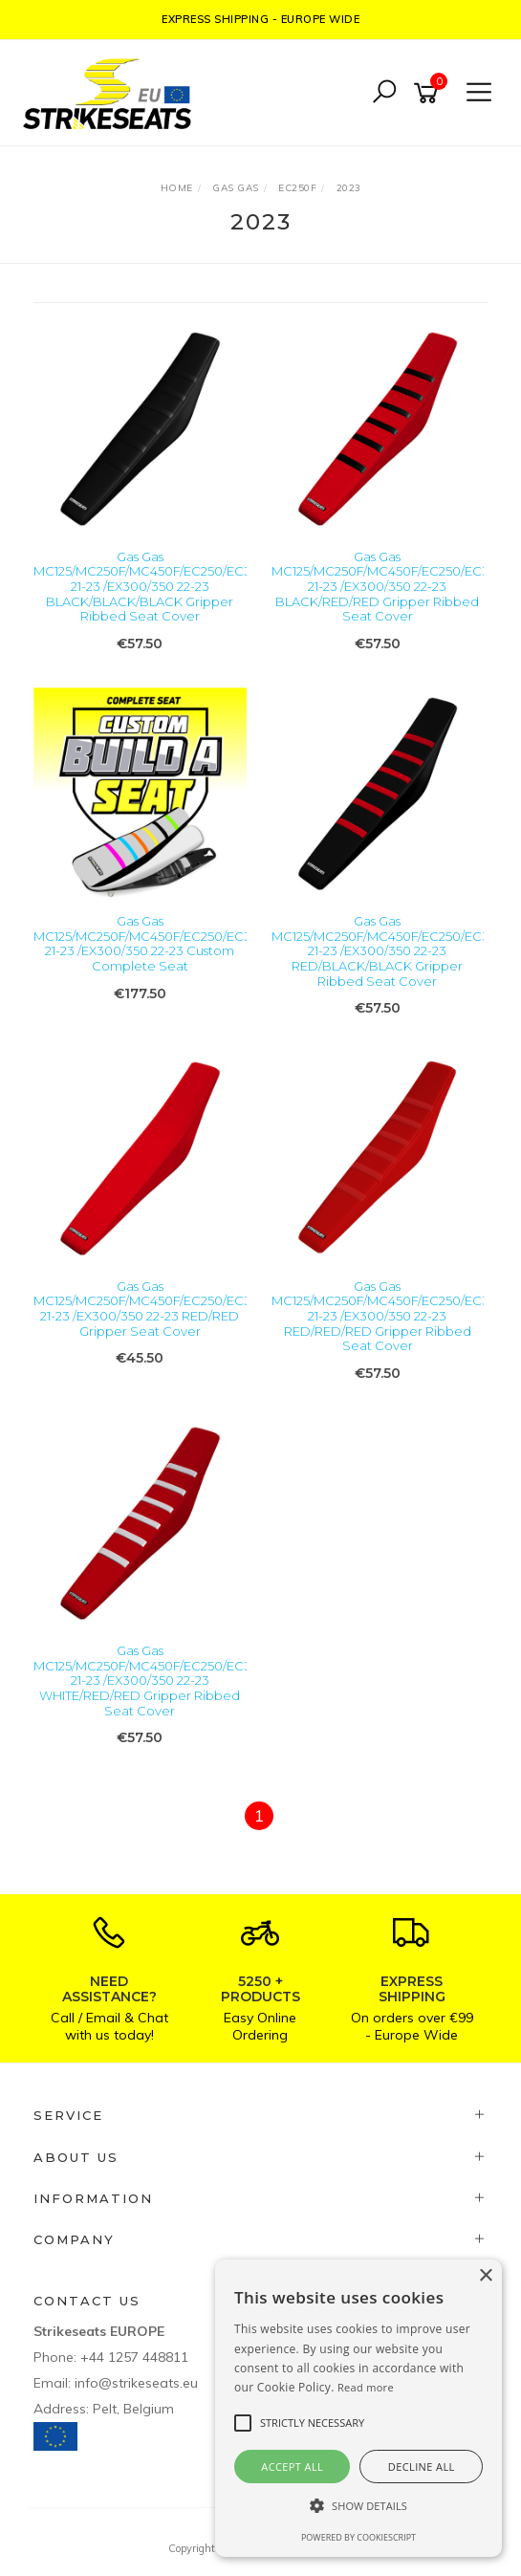  What do you see at coordinates (151, 943) in the screenshot?
I see `Gas Gas MC125/MC250F/MC450F/EC250/EC300 21-23 /EX300/350 22-23 Custom Complete Seat` at bounding box center [151, 943].